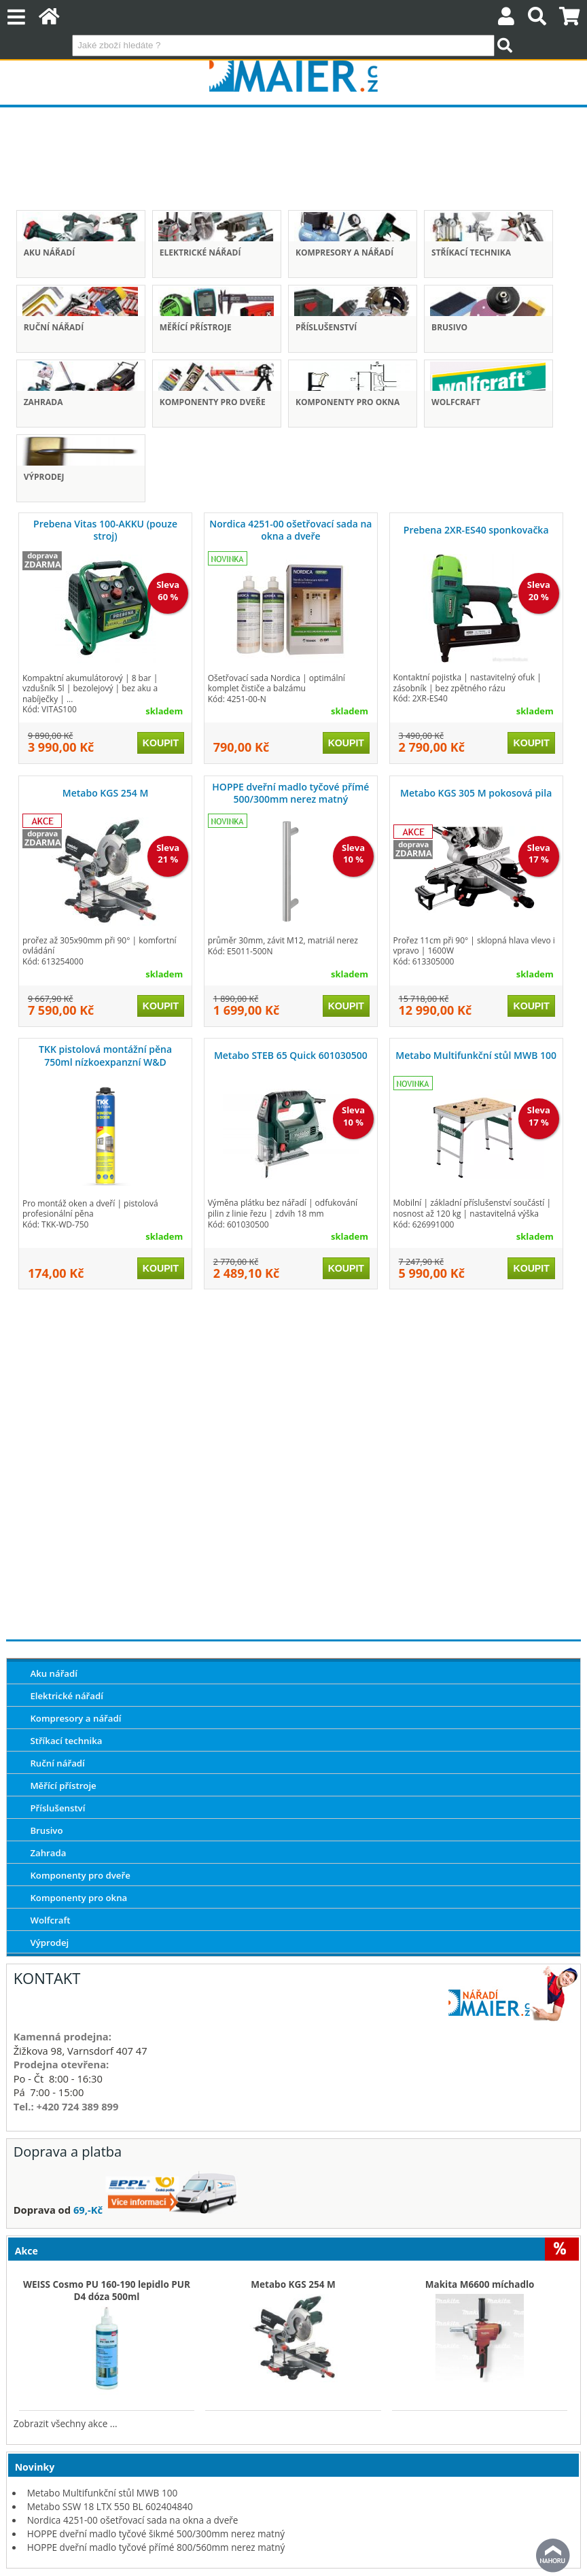  Describe the element at coordinates (476, 529) in the screenshot. I see `Prebena 2XR-ES40 sponkovačka` at that location.